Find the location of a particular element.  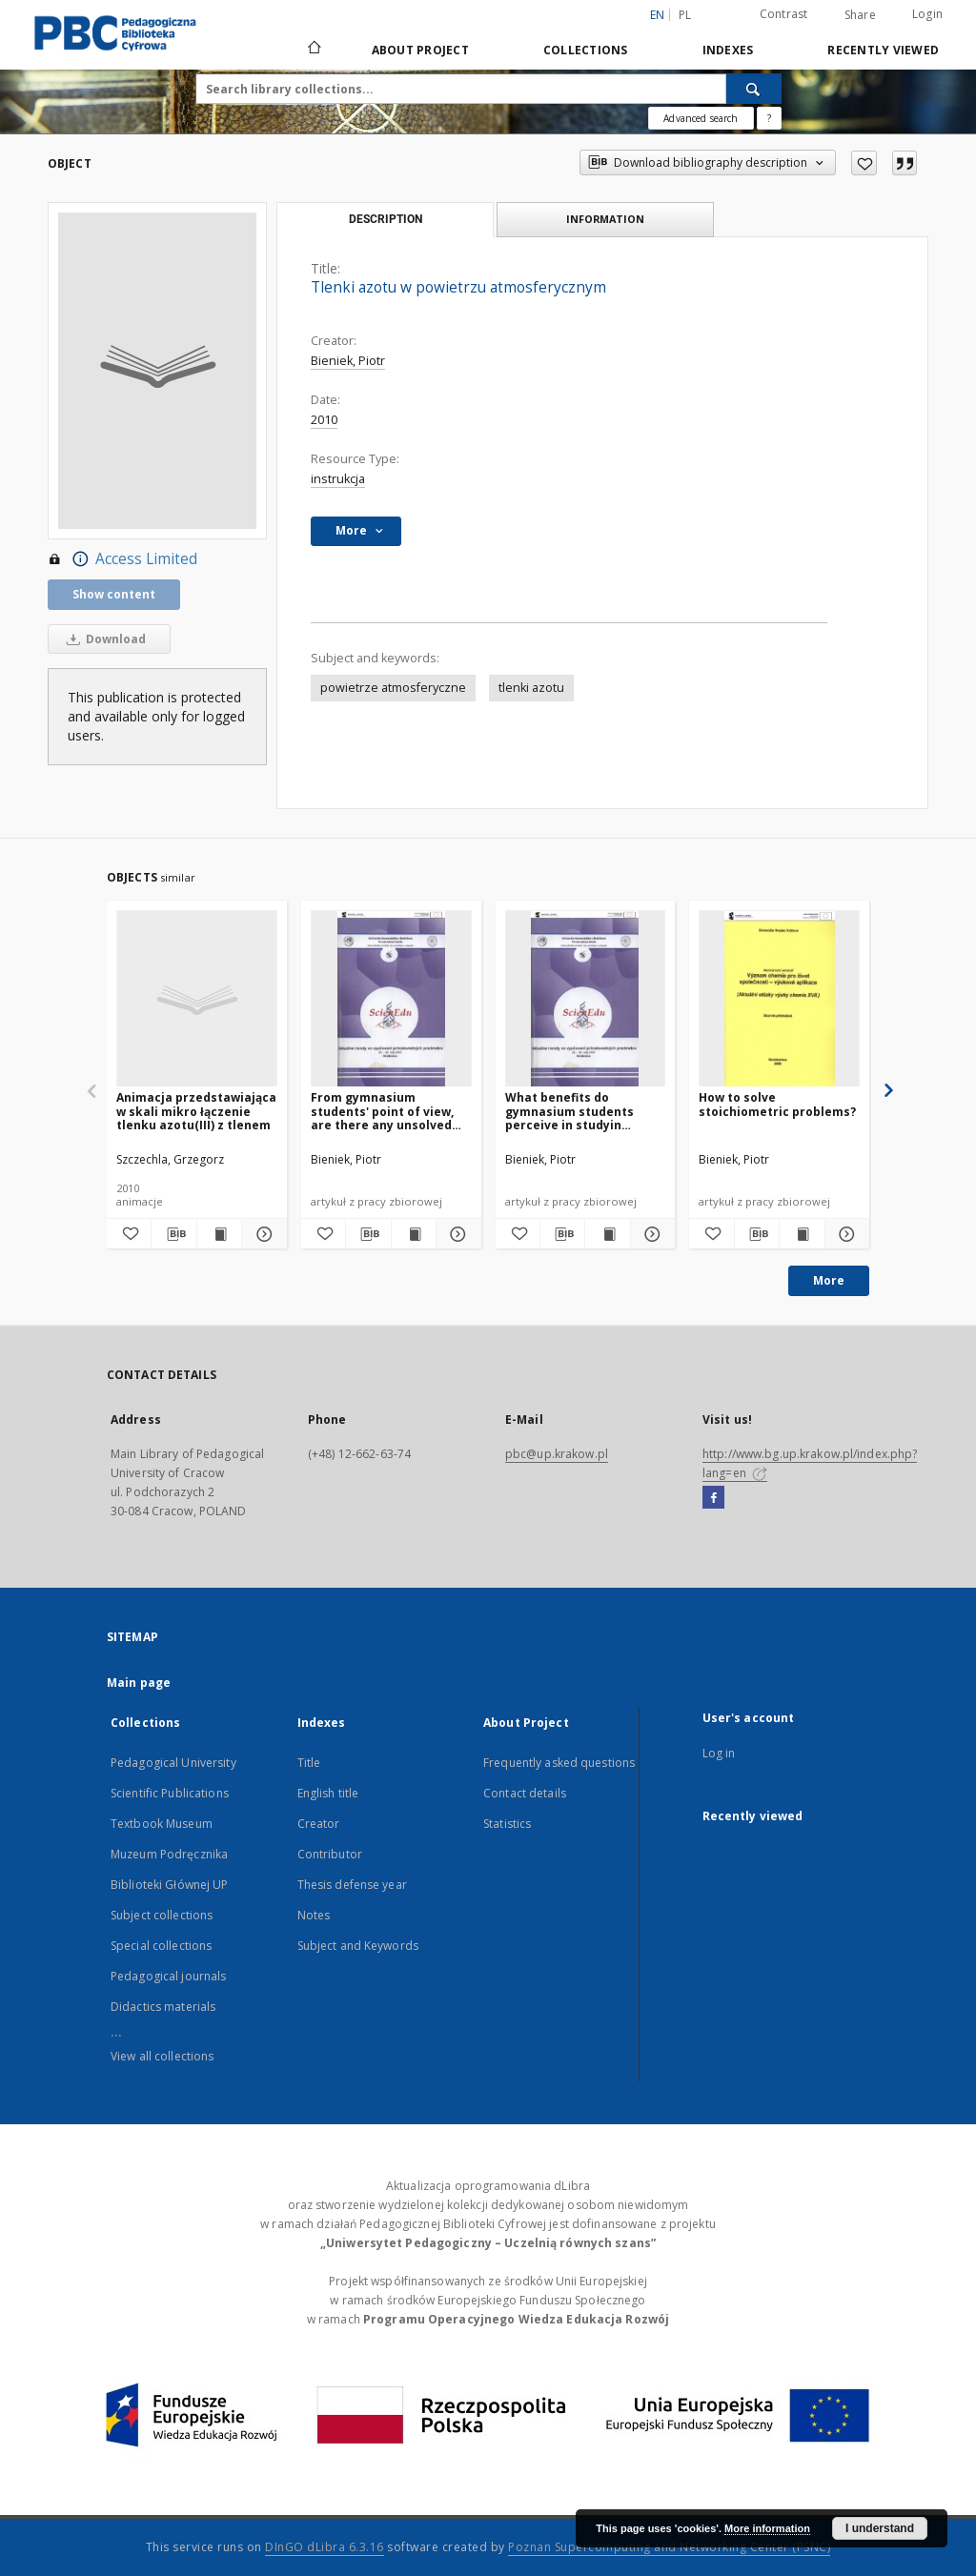

Share is located at coordinates (860, 15).